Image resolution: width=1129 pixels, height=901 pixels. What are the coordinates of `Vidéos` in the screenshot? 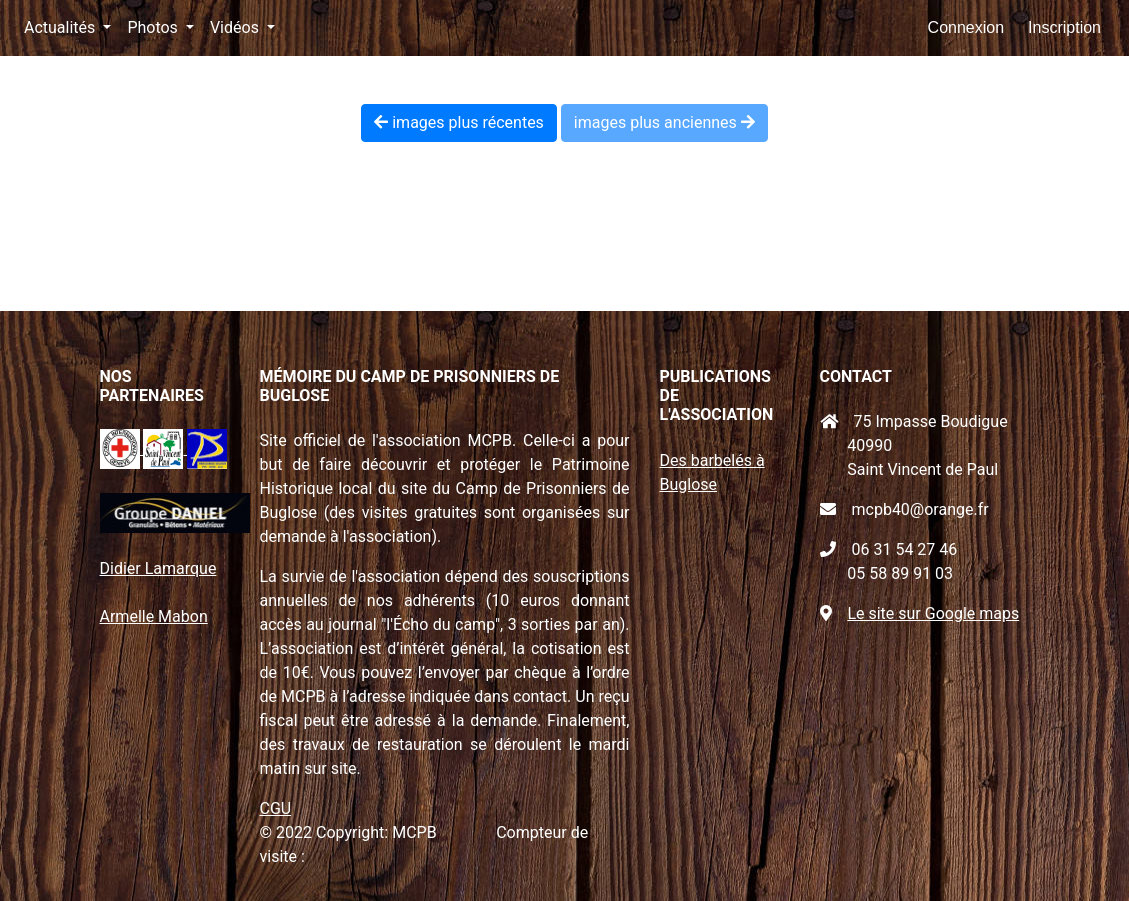 It's located at (236, 27).